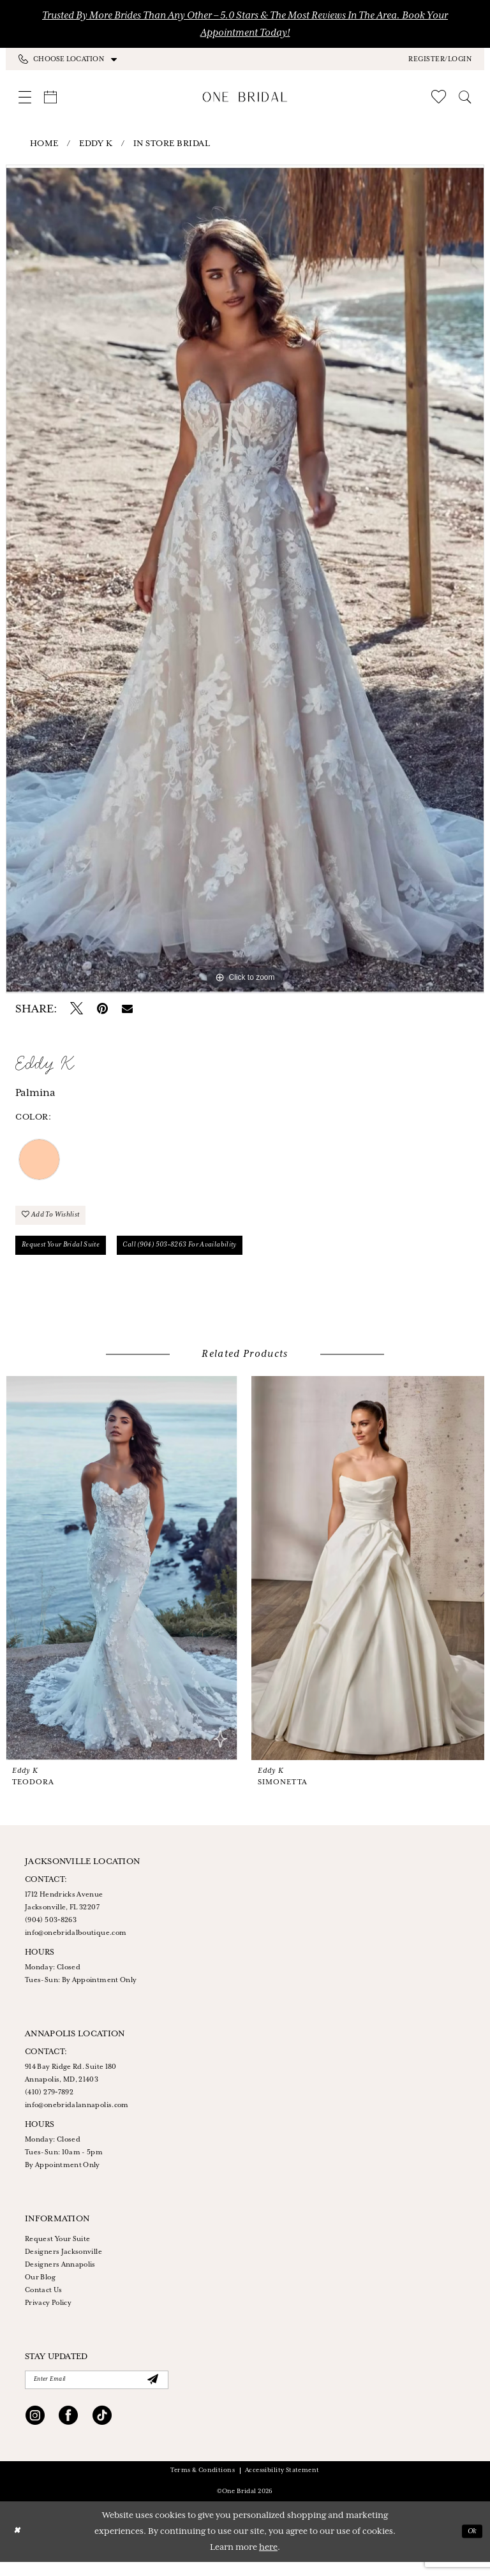  Describe the element at coordinates (122, 1579) in the screenshot. I see `[presentation]` at that location.